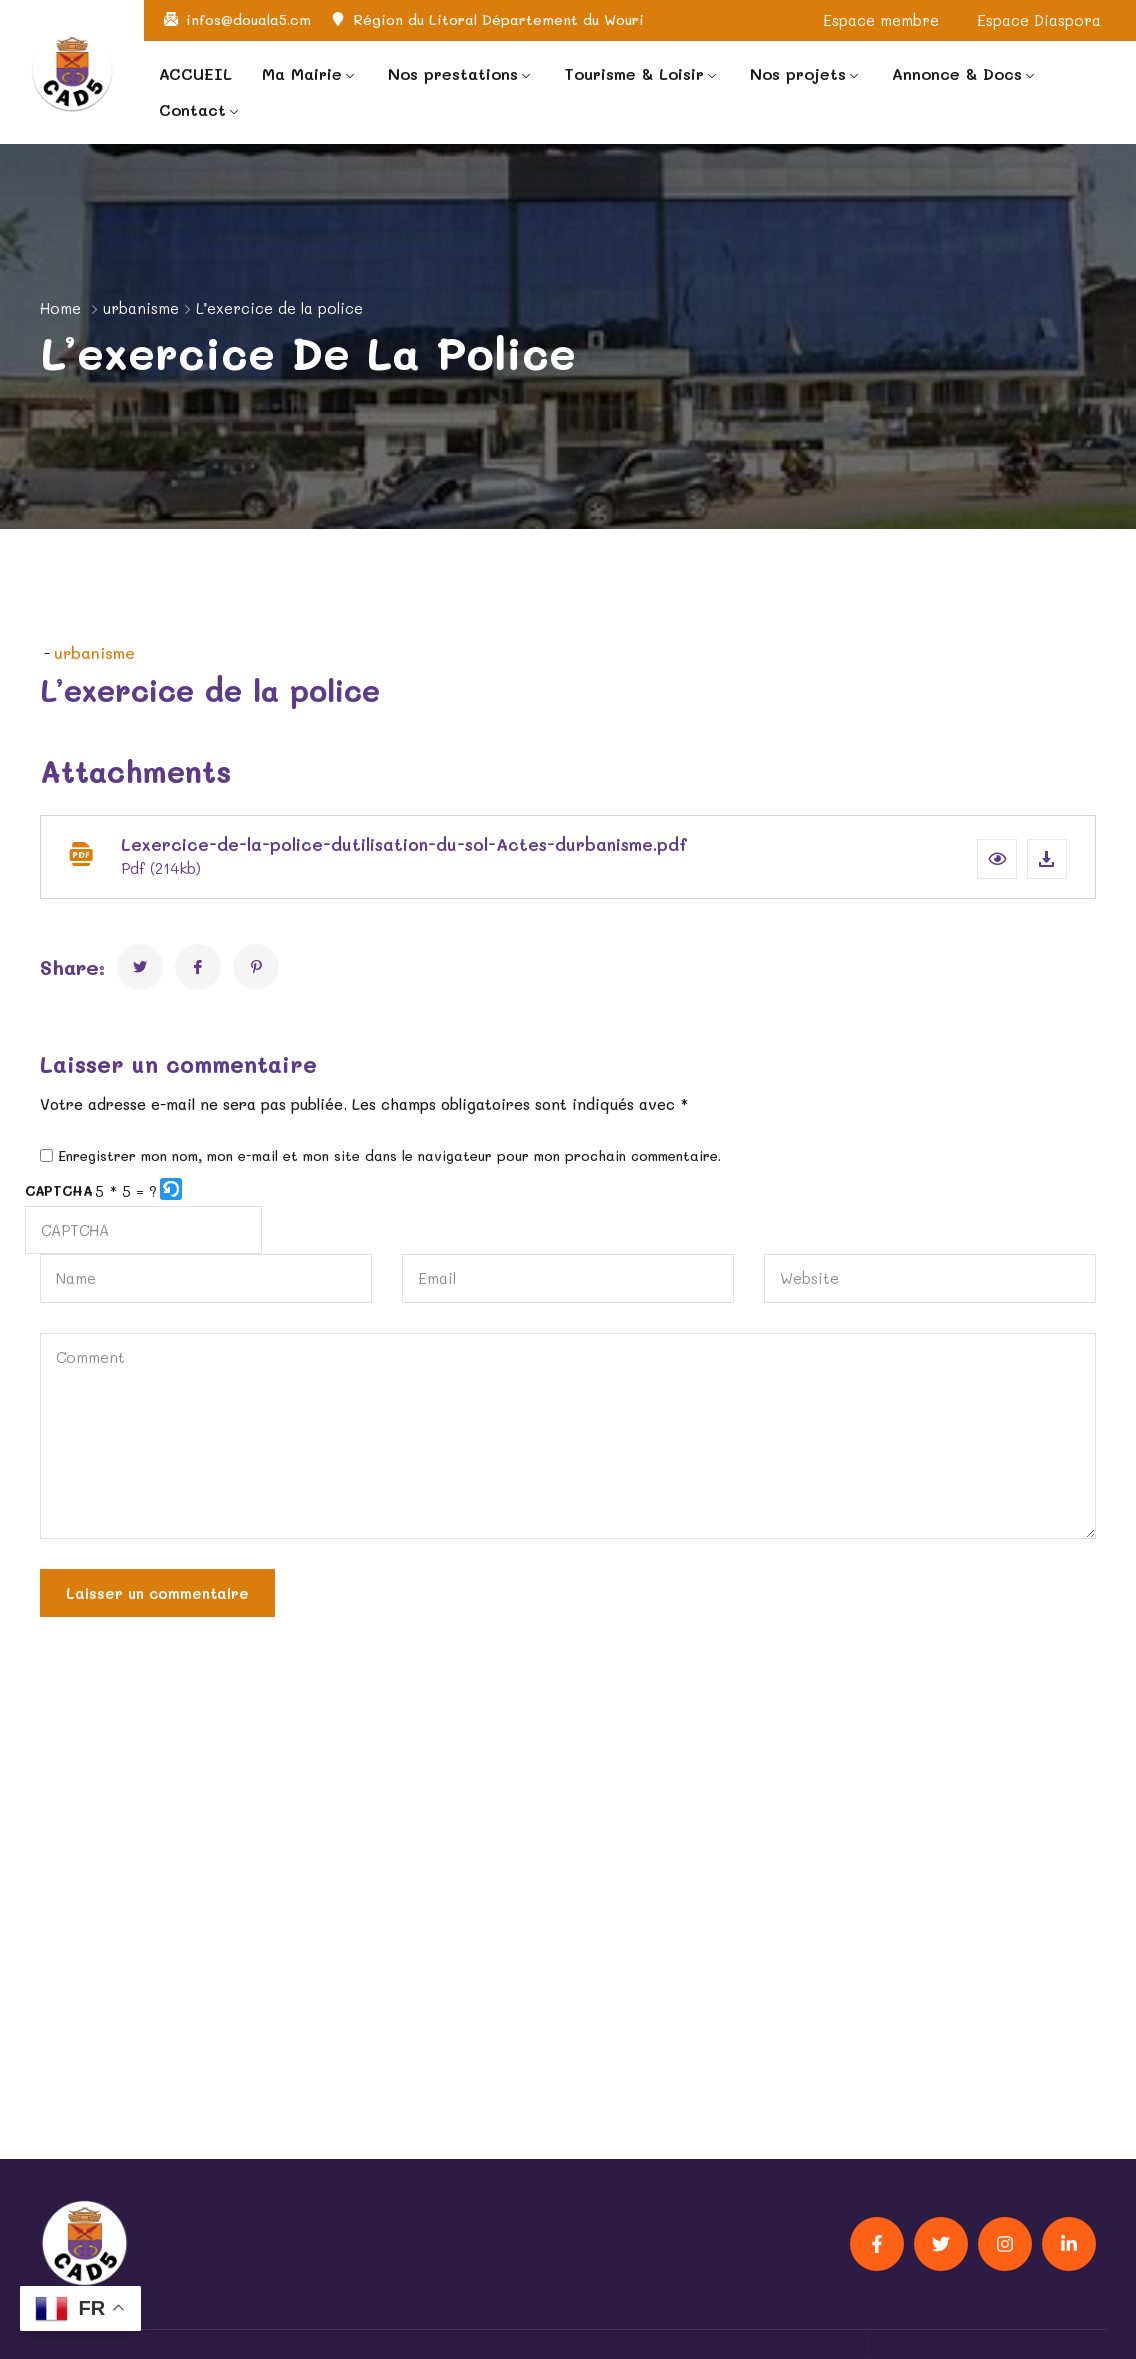  I want to click on [button], so click(997, 859).